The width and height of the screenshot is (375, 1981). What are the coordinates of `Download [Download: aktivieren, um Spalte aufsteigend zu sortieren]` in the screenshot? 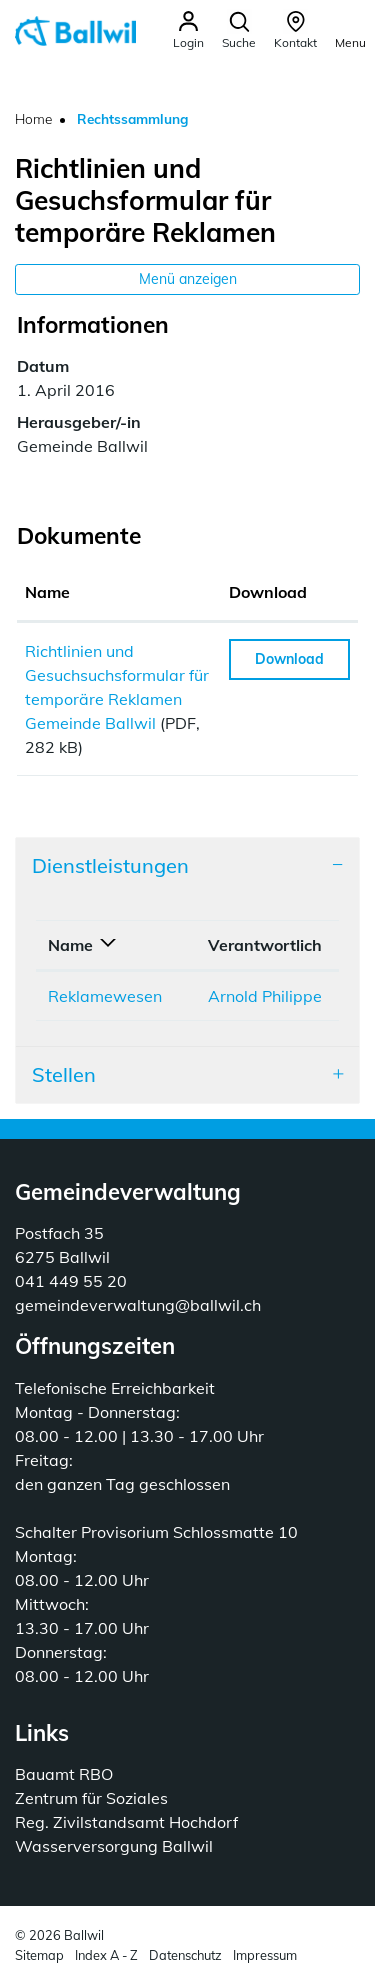 It's located at (268, 592).